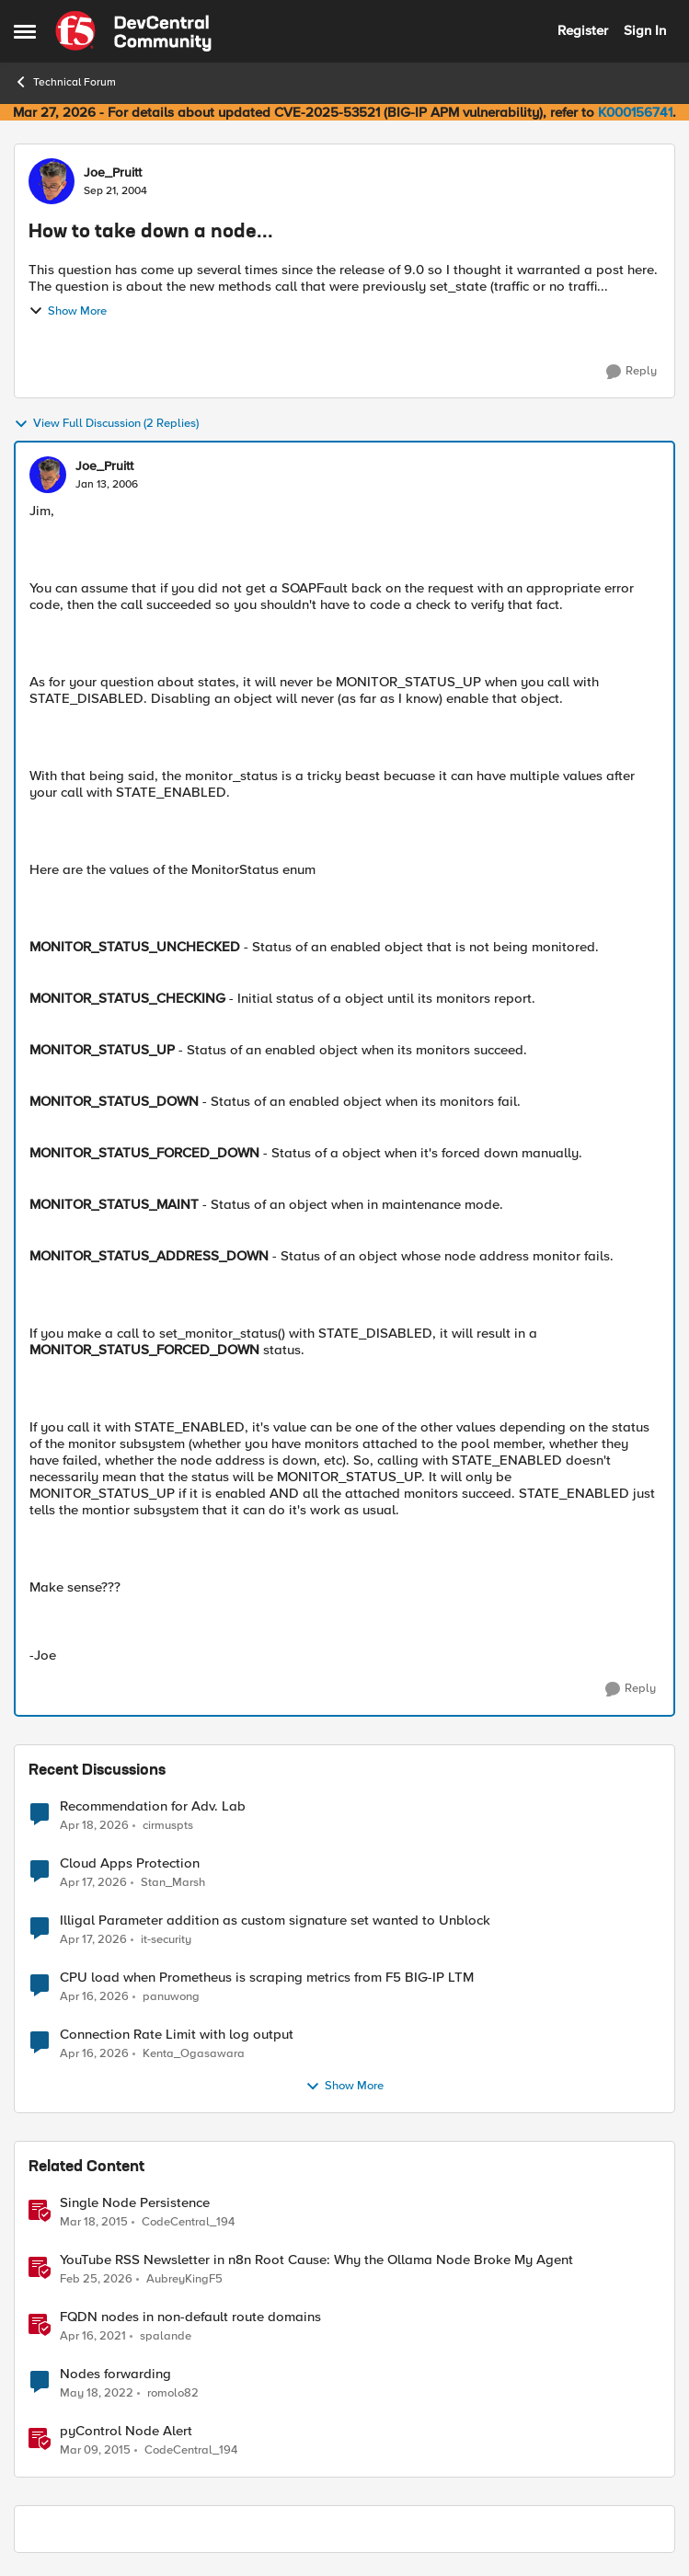 This screenshot has width=689, height=2576. I want to click on [4 years ago], so click(96, 2393).